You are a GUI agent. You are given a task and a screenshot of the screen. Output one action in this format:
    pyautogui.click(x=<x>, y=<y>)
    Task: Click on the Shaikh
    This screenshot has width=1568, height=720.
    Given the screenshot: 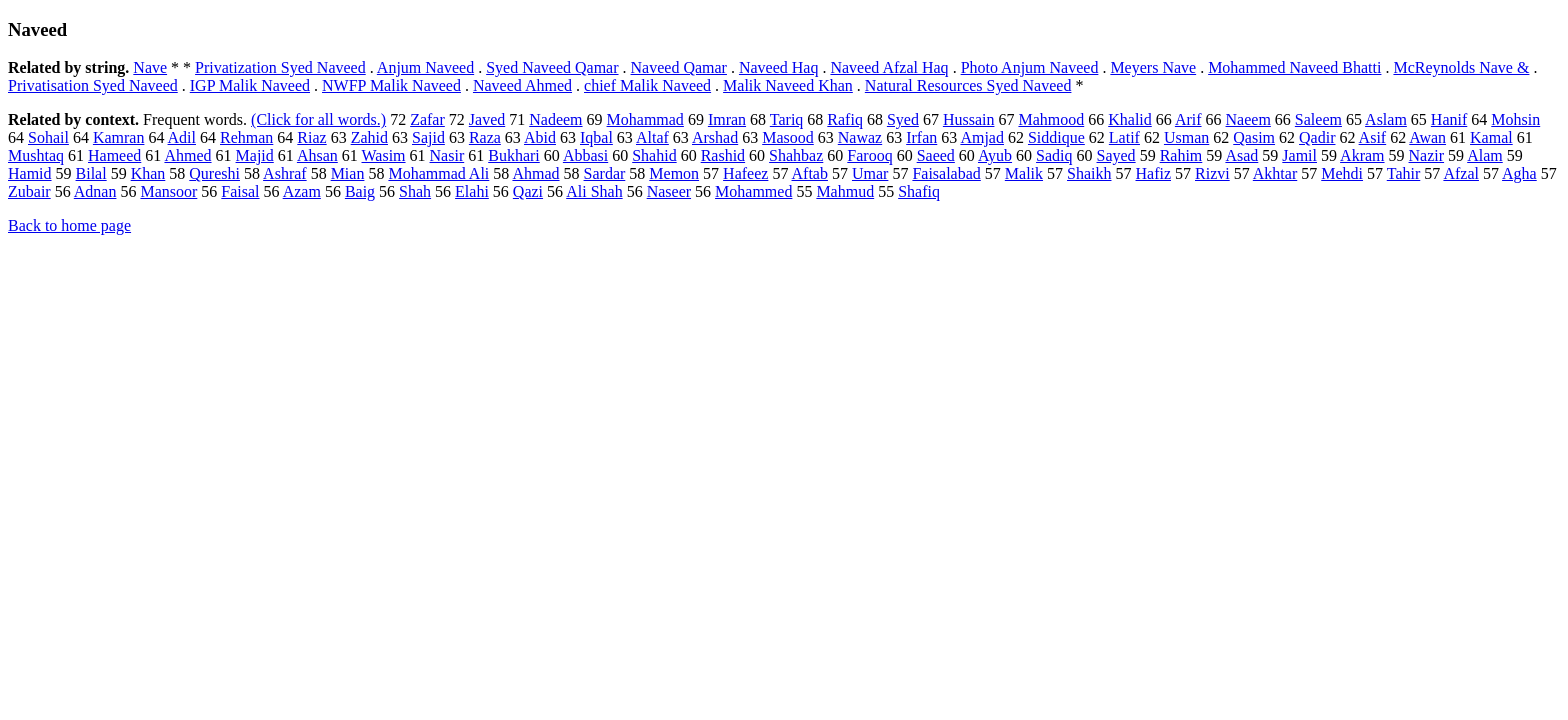 What is the action you would take?
    pyautogui.click(x=1089, y=173)
    